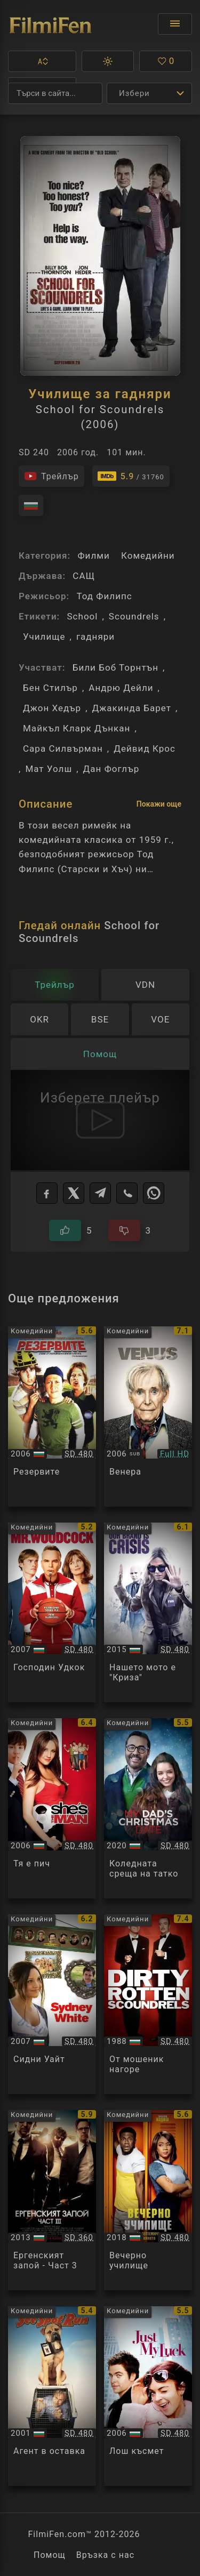 The image size is (200, 2576). I want to click on [Преглед на My Dad's Christmas Date], so click(148, 1808).